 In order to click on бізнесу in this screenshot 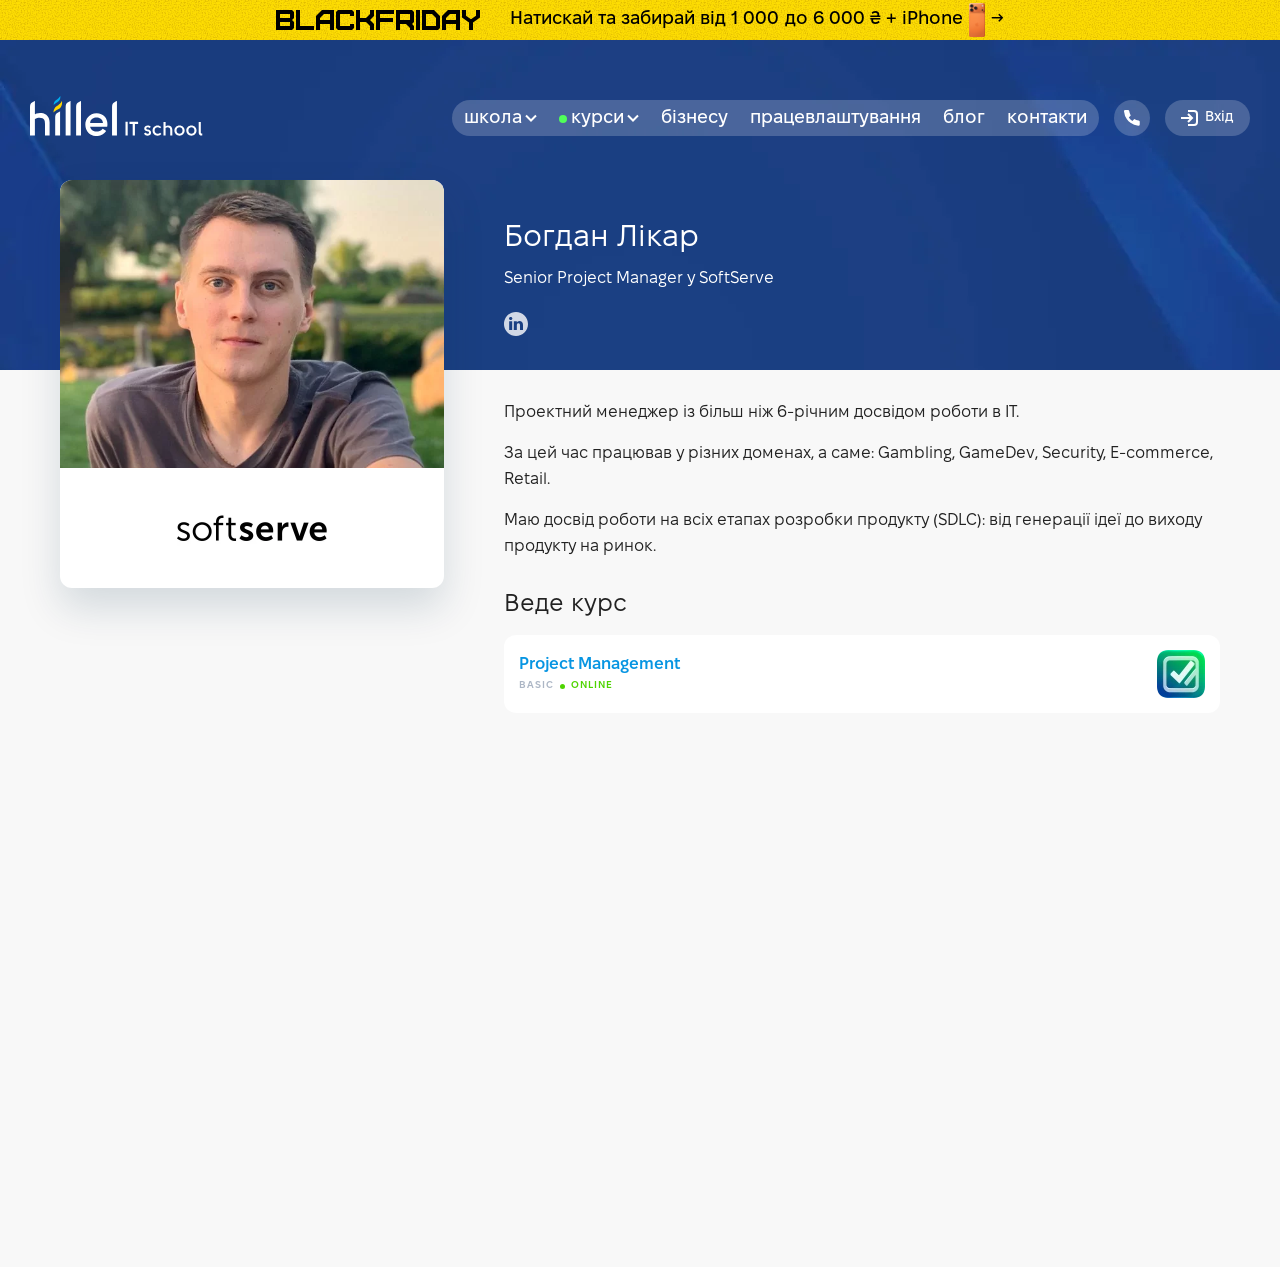, I will do `click(694, 118)`.